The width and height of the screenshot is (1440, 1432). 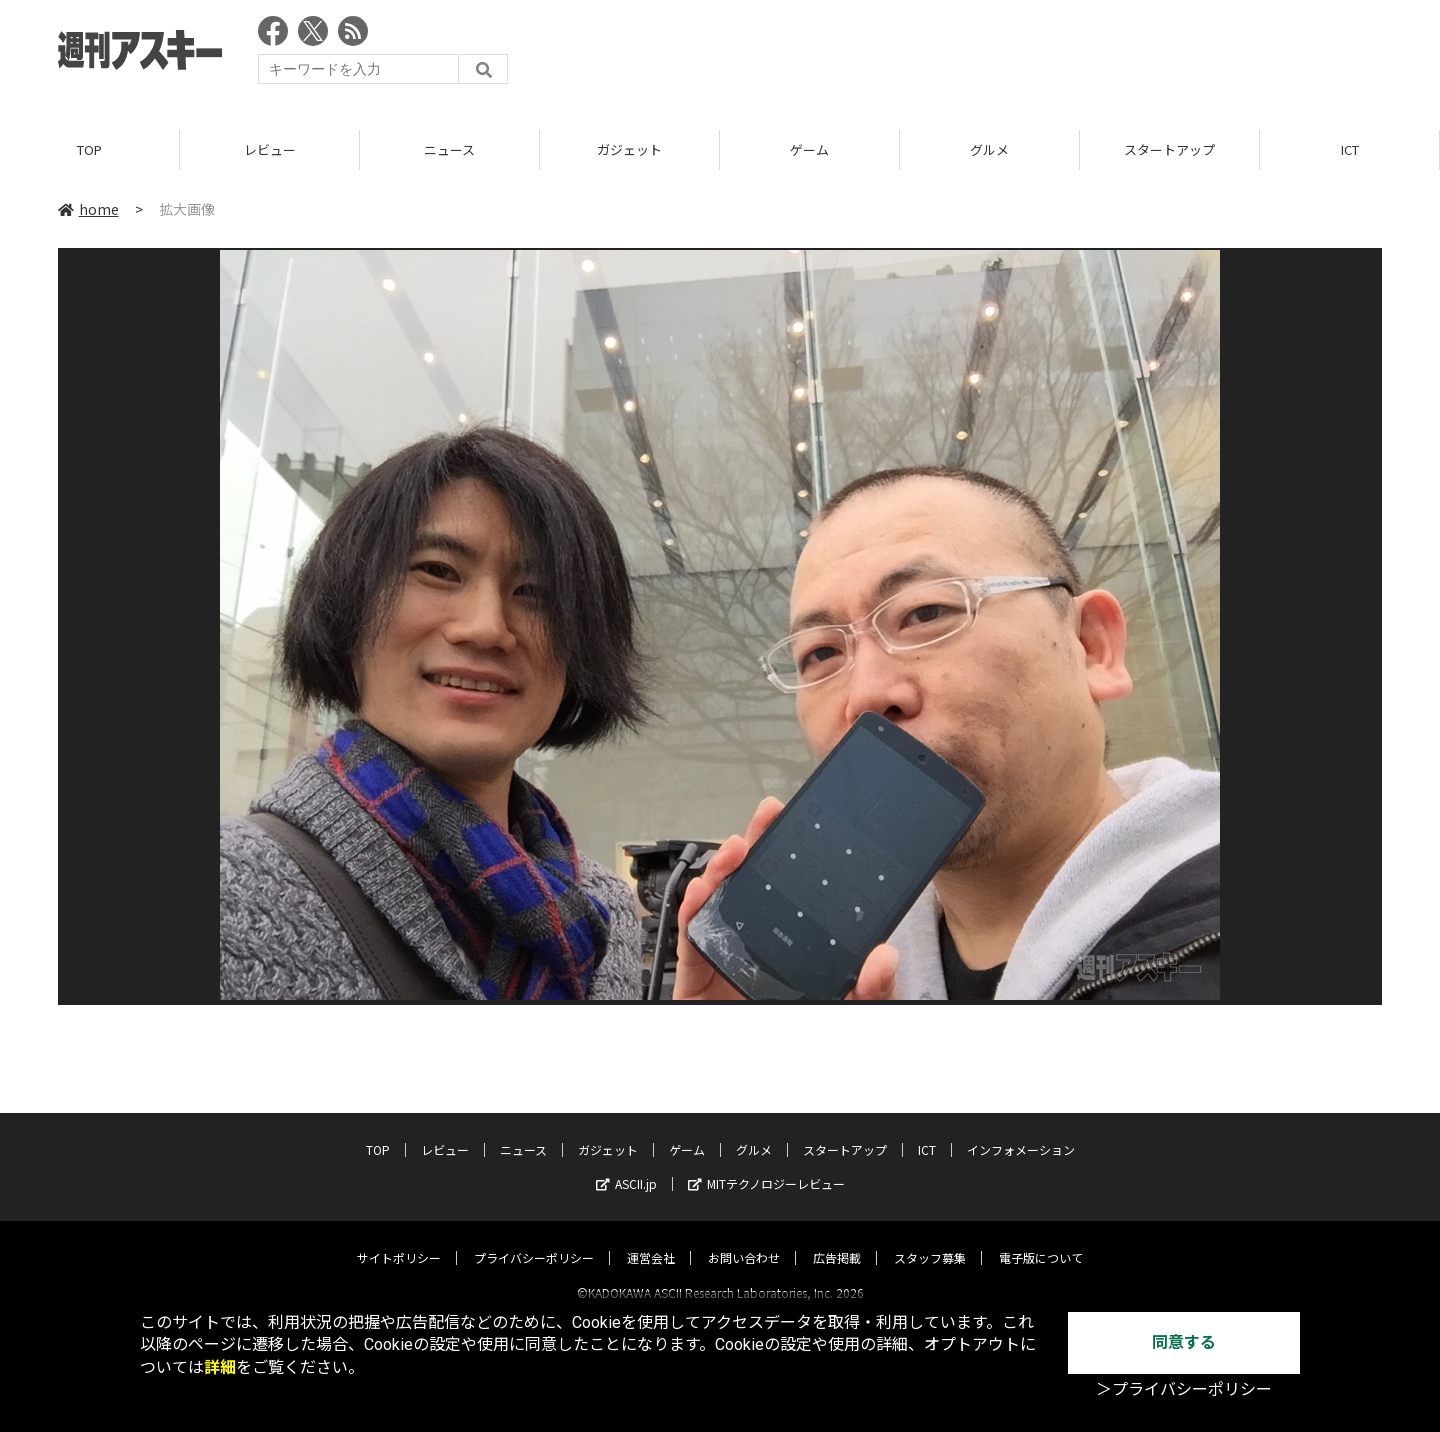 I want to click on スタートアップ, so click(x=1169, y=149).